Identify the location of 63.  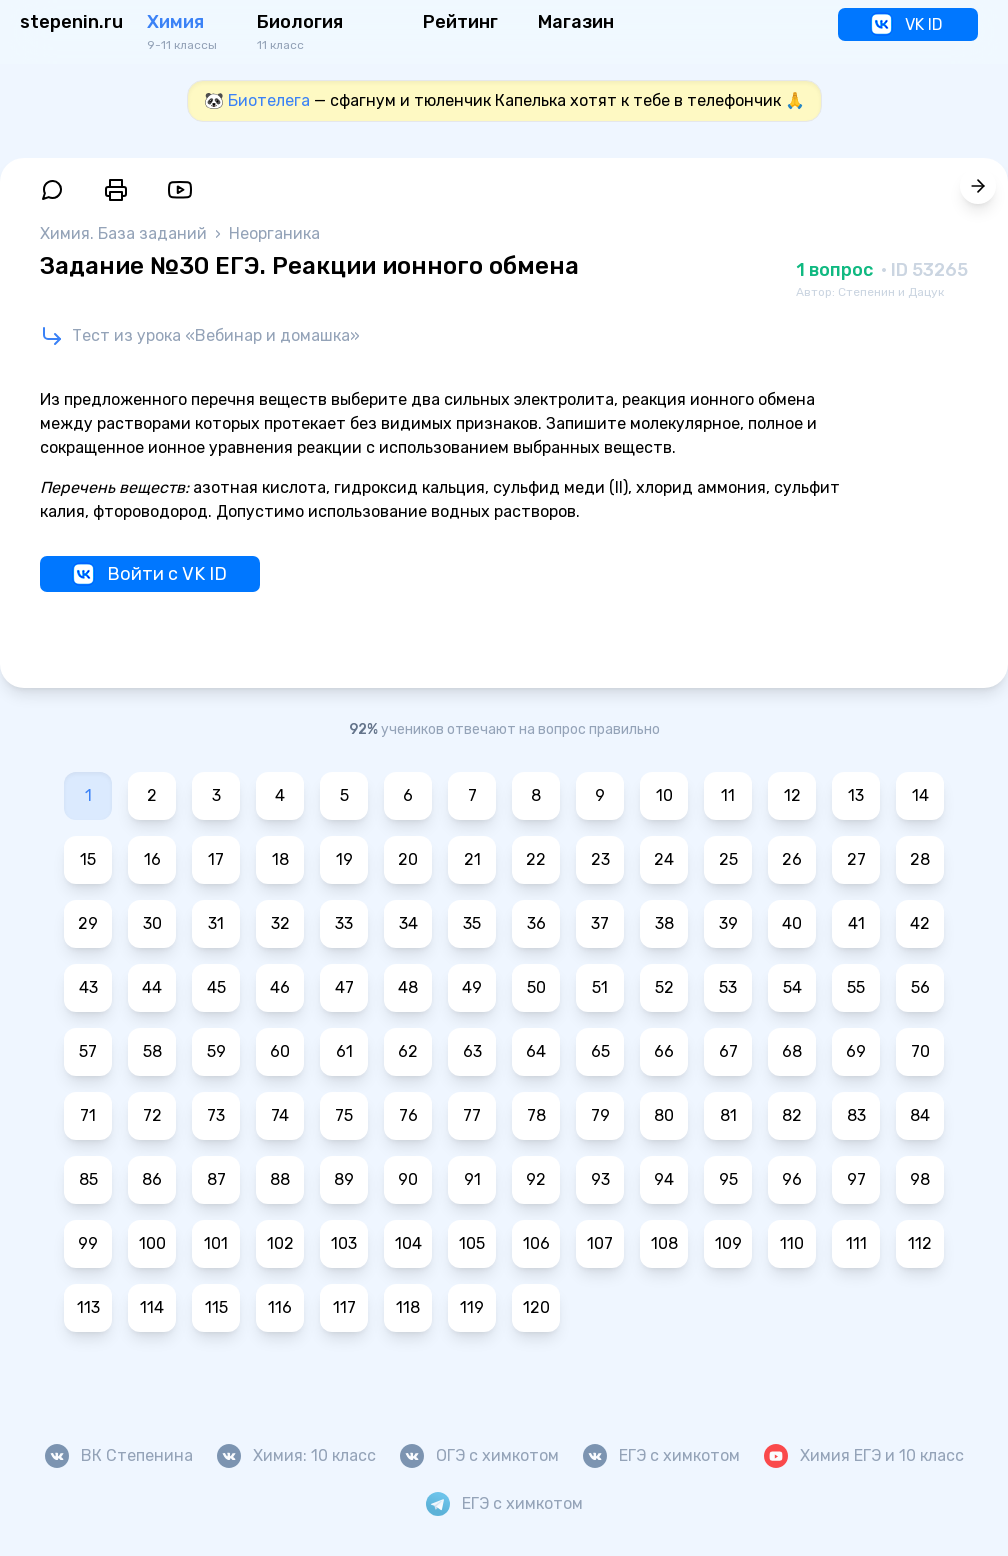
(472, 1051).